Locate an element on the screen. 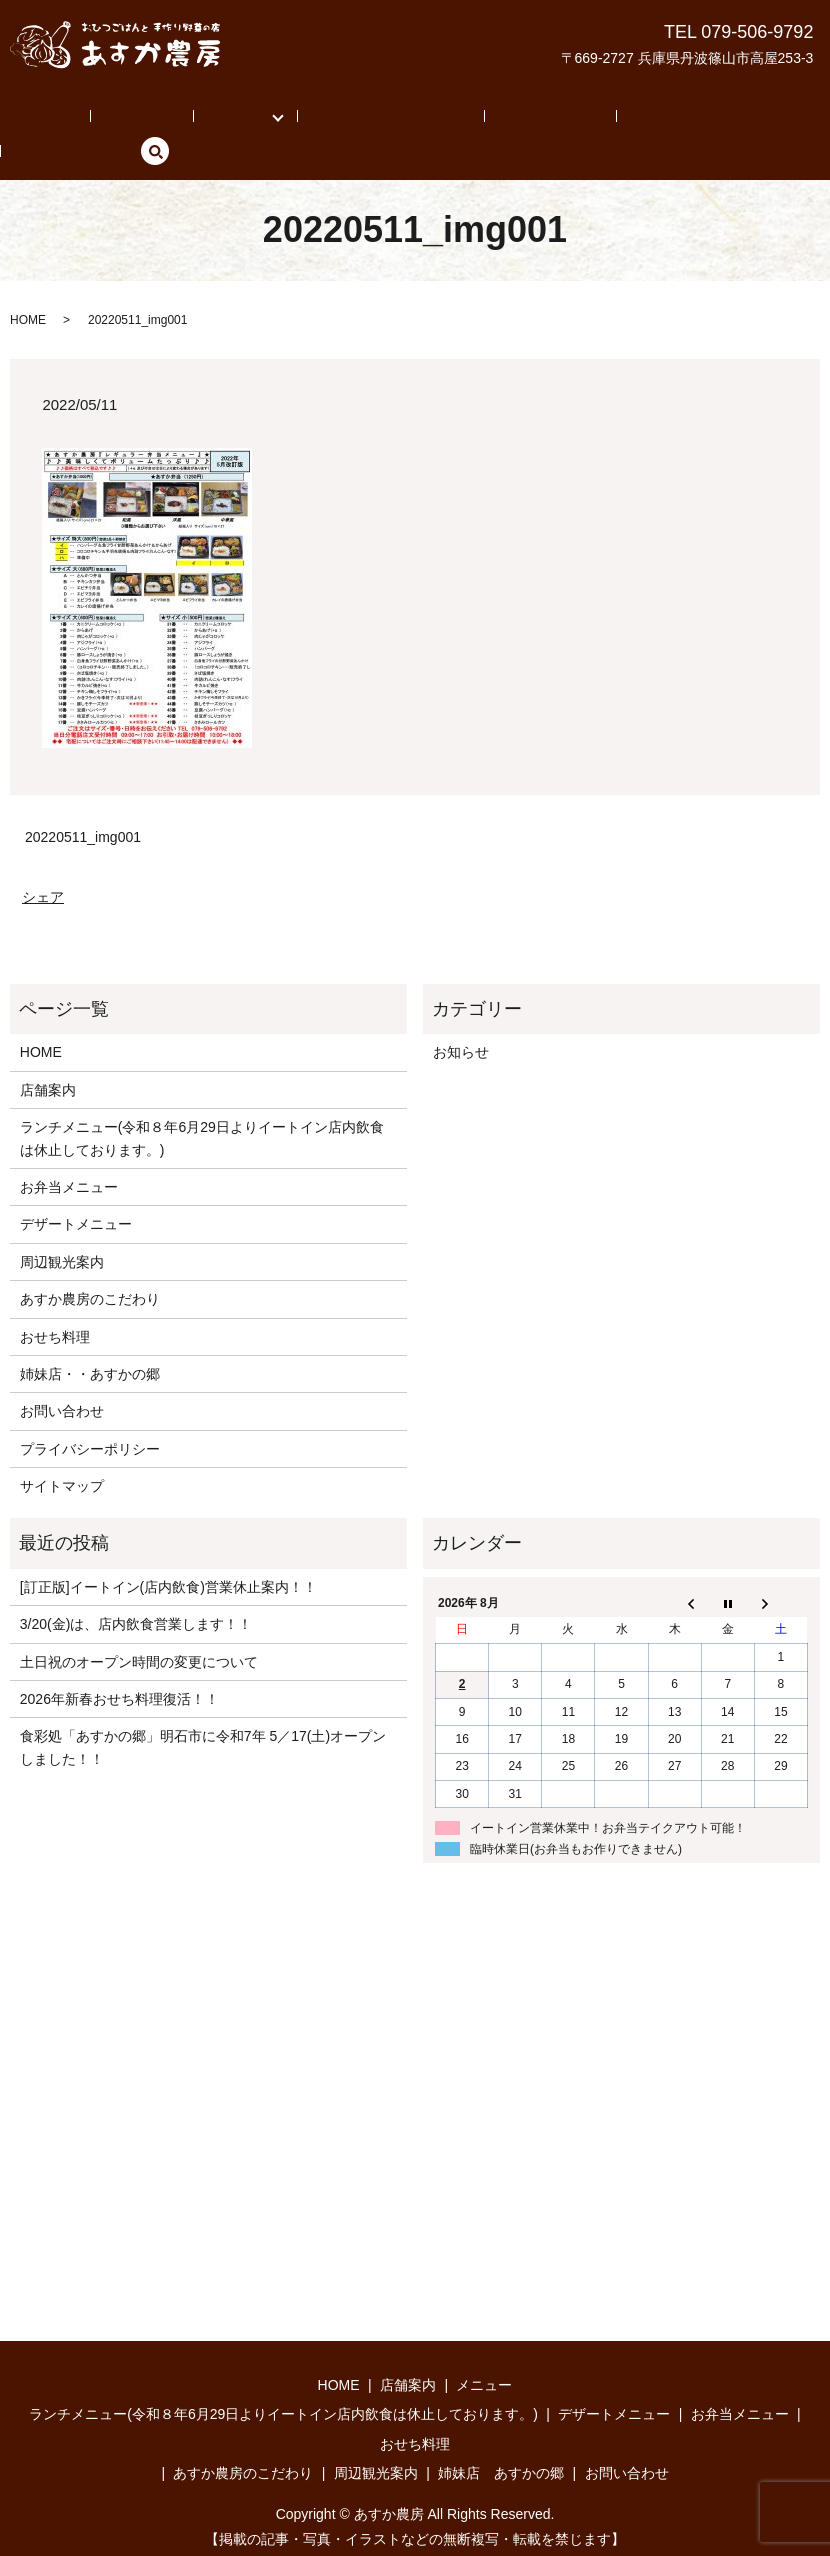 This screenshot has height=2556, width=830. 食彩処「あすかの郷」明石市に令和7年 5／17(土)オープンしました！！ is located at coordinates (203, 1717).